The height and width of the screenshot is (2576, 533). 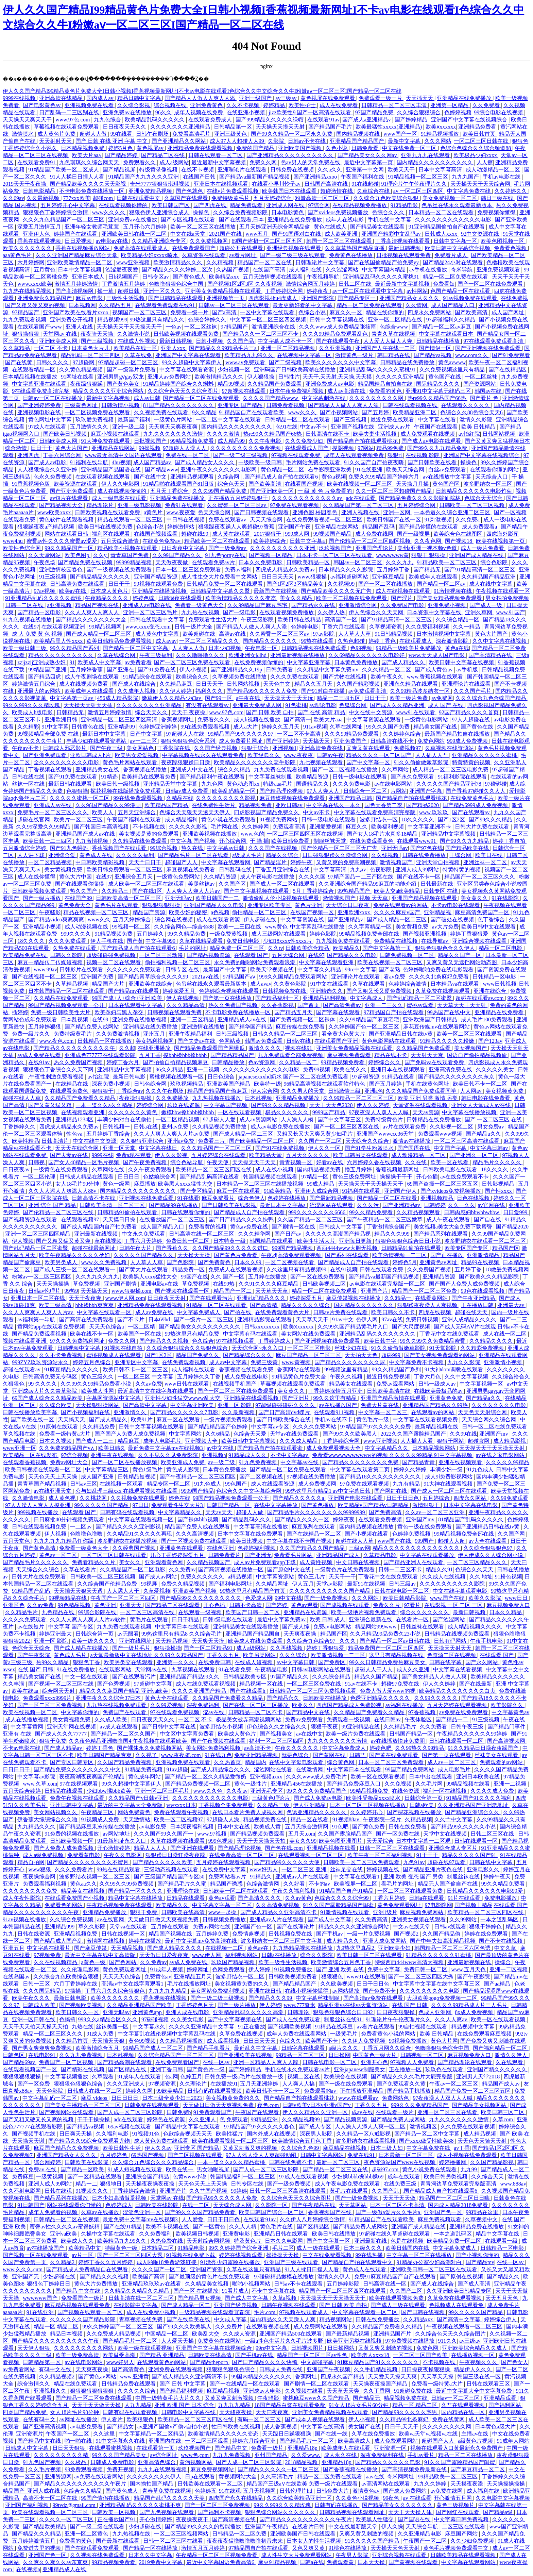 What do you see at coordinates (388, 727) in the screenshot?
I see `99久久久国产免费` at bounding box center [388, 727].